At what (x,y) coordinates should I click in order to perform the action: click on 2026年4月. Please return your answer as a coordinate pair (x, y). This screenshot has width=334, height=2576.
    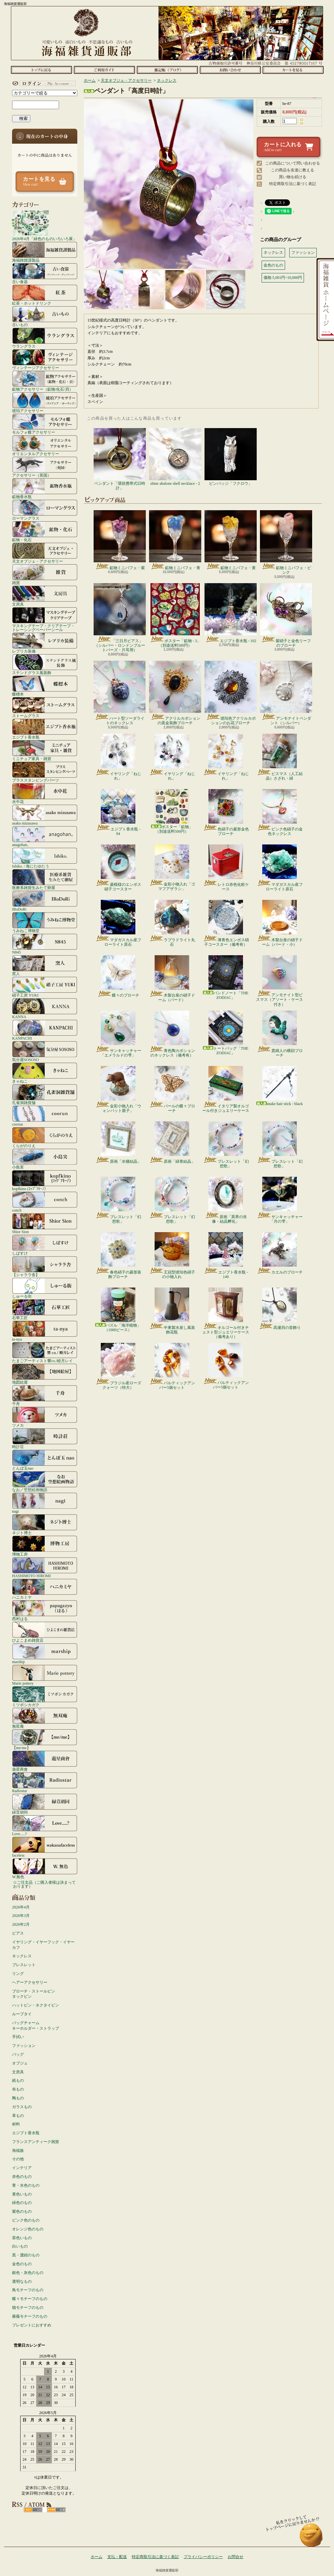
    Looking at the image, I should click on (21, 1907).